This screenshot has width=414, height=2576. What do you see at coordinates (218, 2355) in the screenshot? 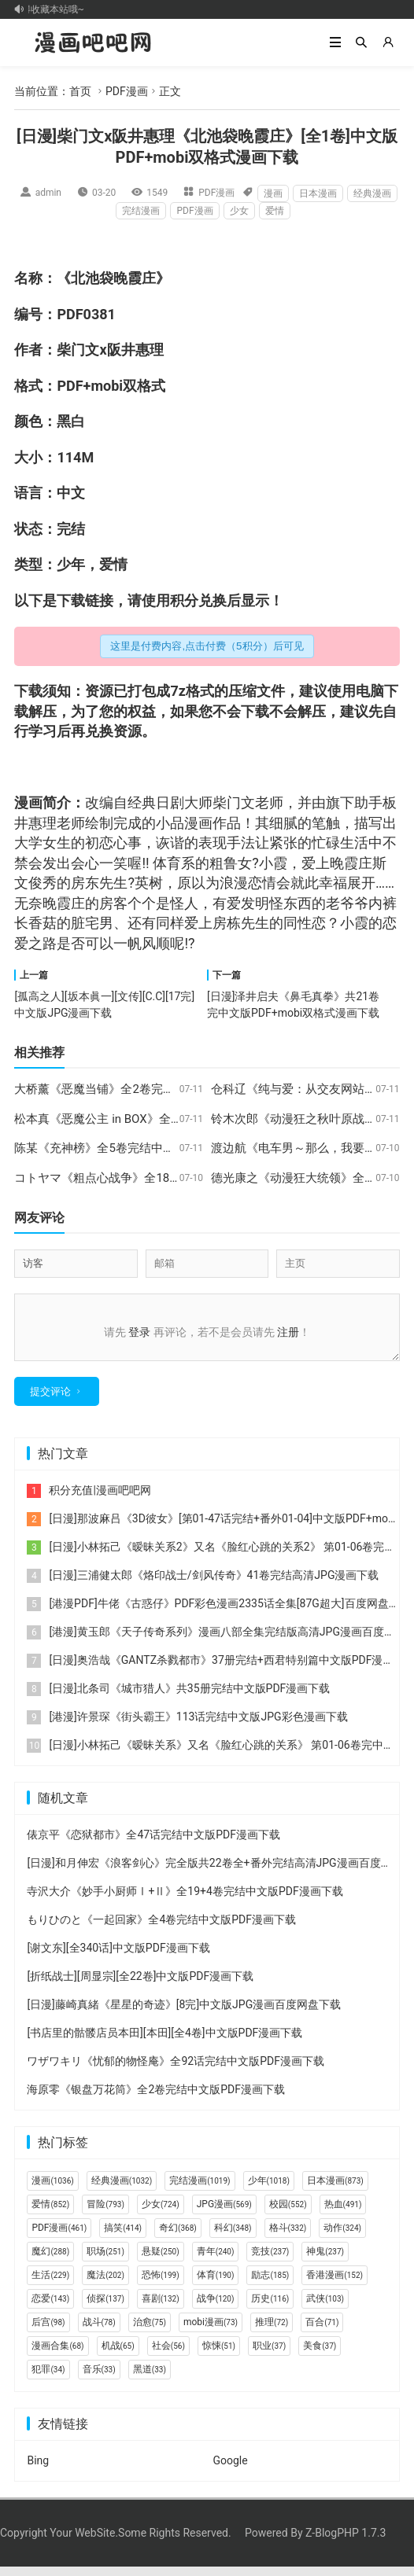
I see `惊悚` at bounding box center [218, 2355].